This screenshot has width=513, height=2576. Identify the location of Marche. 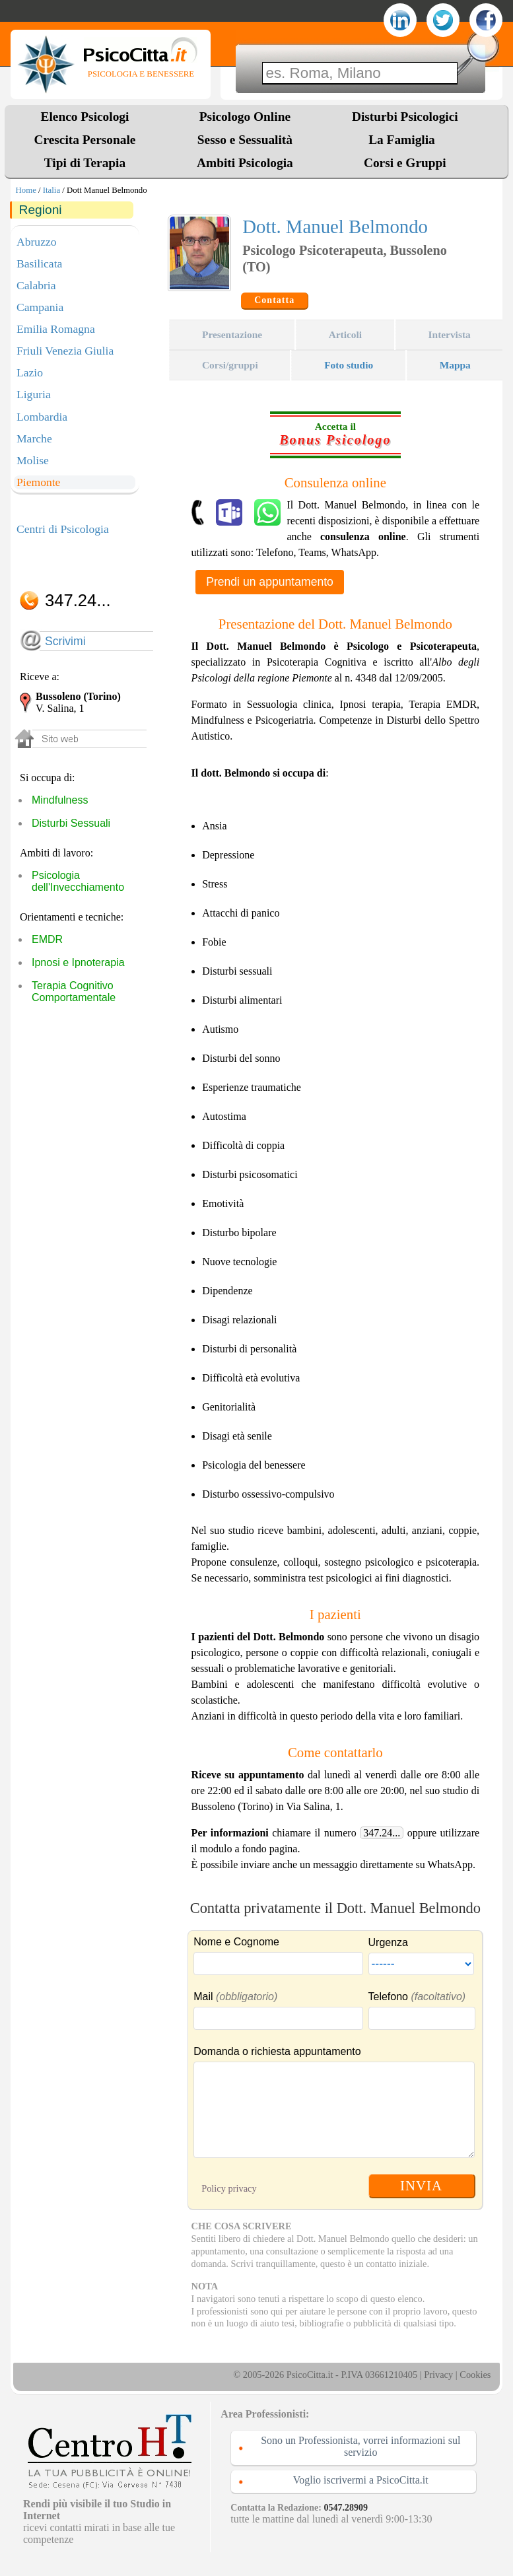
(34, 438).